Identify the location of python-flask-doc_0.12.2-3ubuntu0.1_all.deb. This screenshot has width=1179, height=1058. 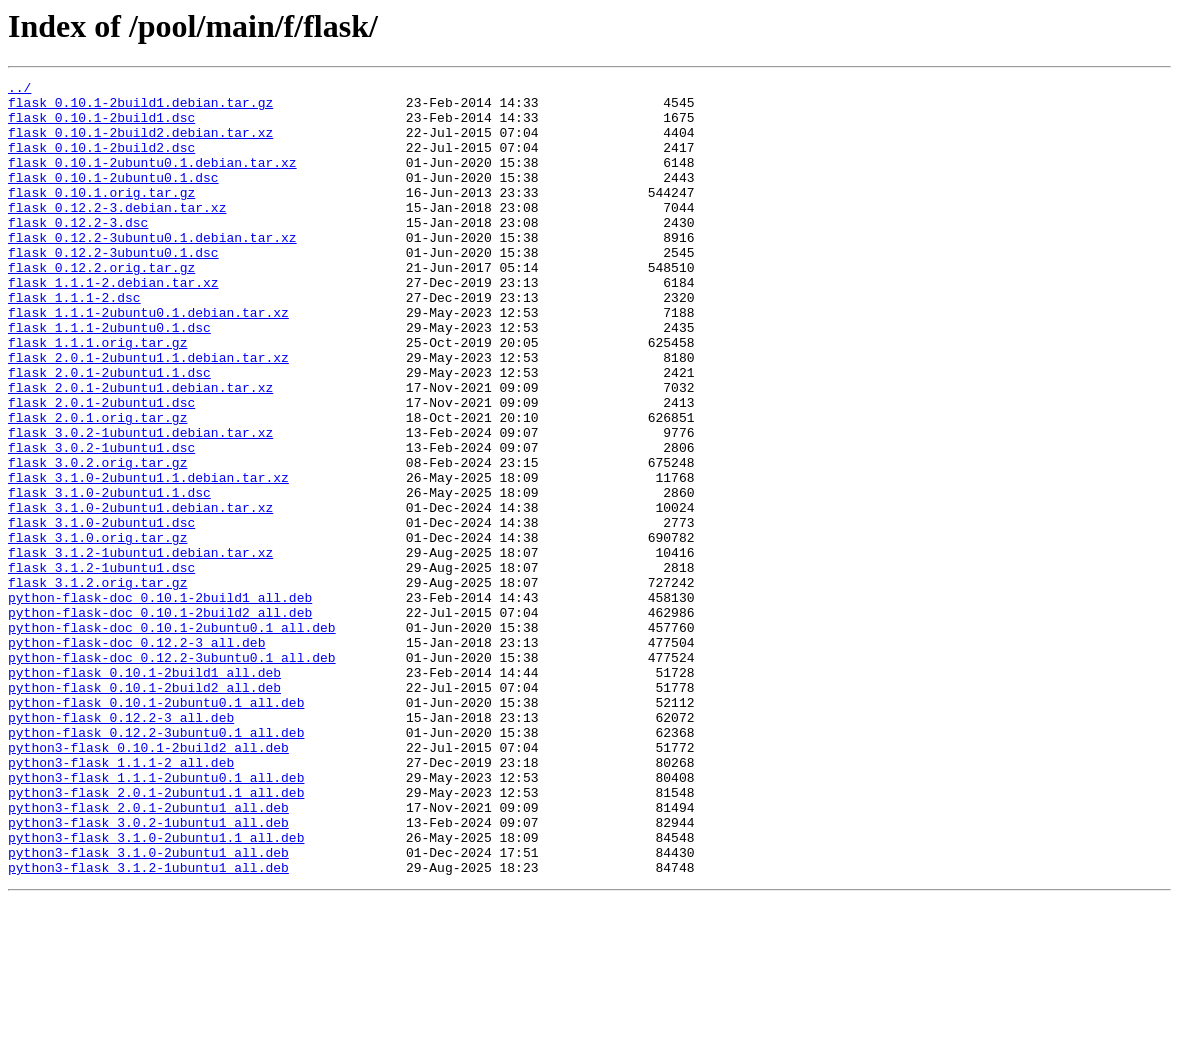
(172, 774).